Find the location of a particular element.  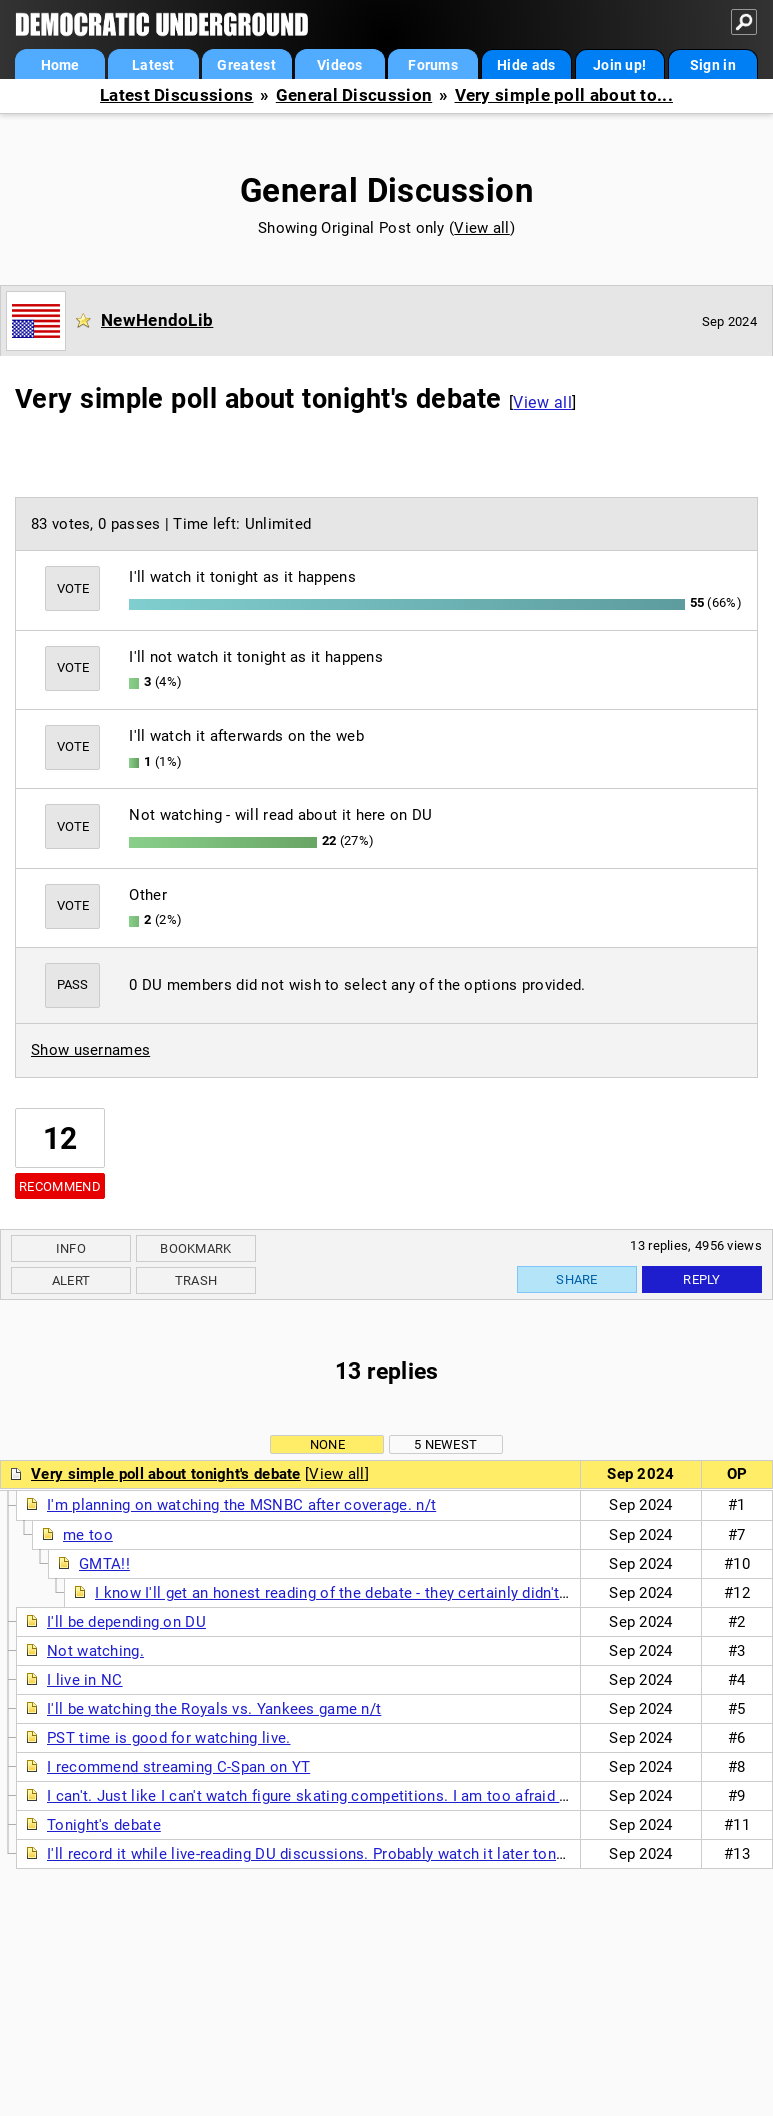

None is located at coordinates (327, 1444).